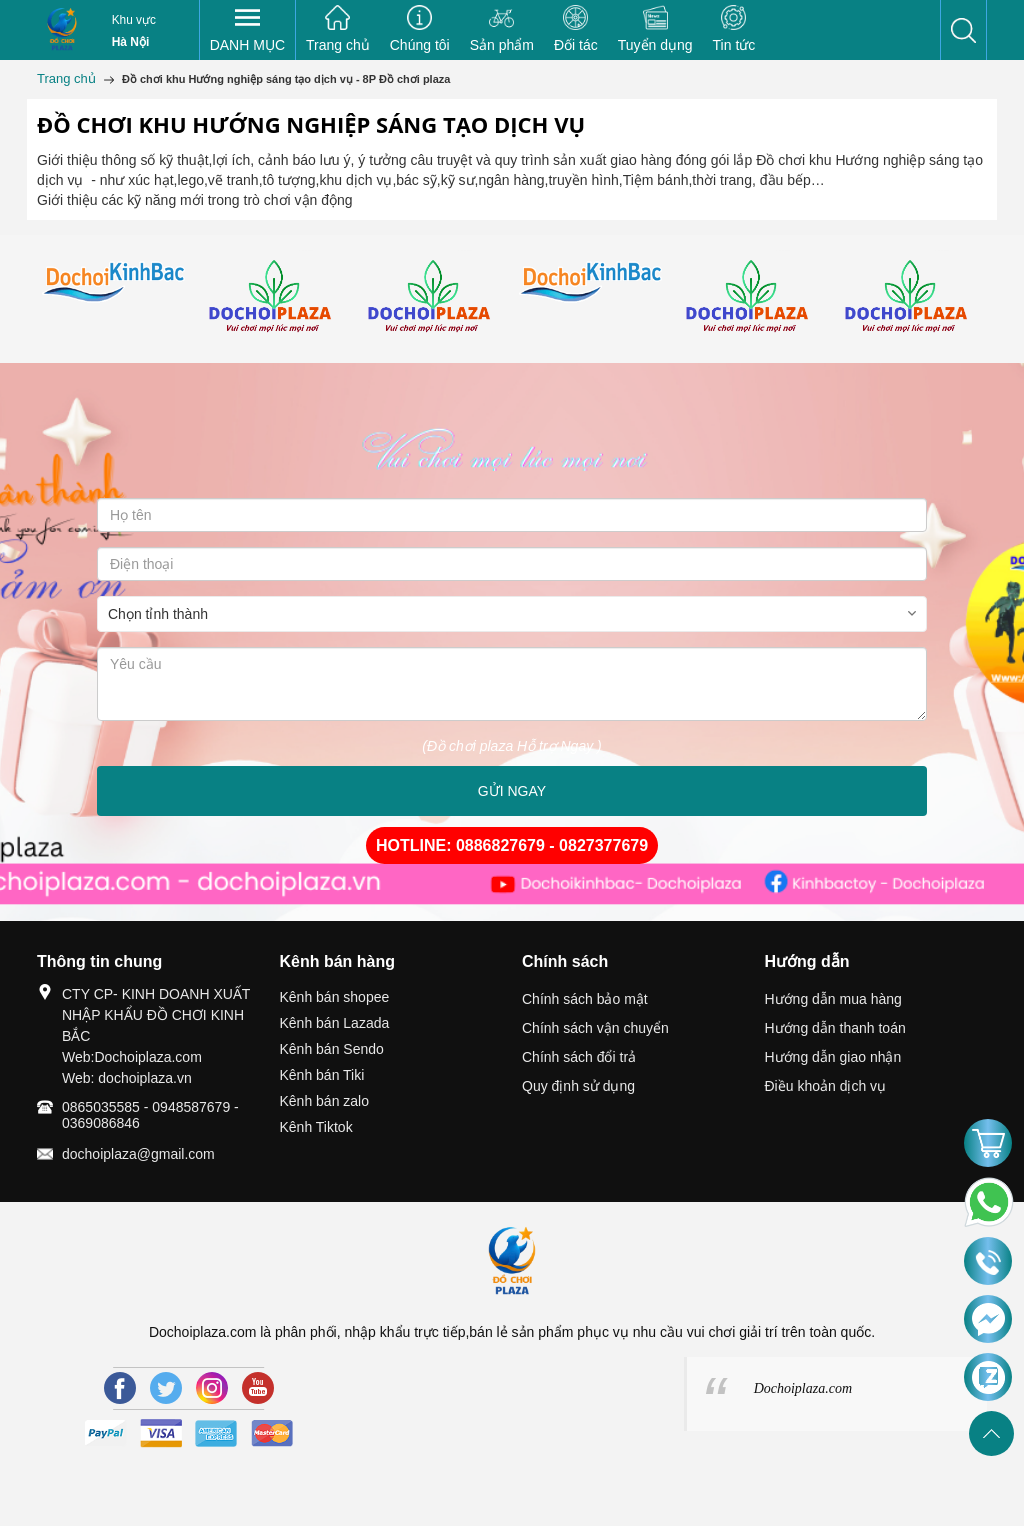 The height and width of the screenshot is (1526, 1024). What do you see at coordinates (138, 1154) in the screenshot?
I see `dochoiplaza@gmail.com` at bounding box center [138, 1154].